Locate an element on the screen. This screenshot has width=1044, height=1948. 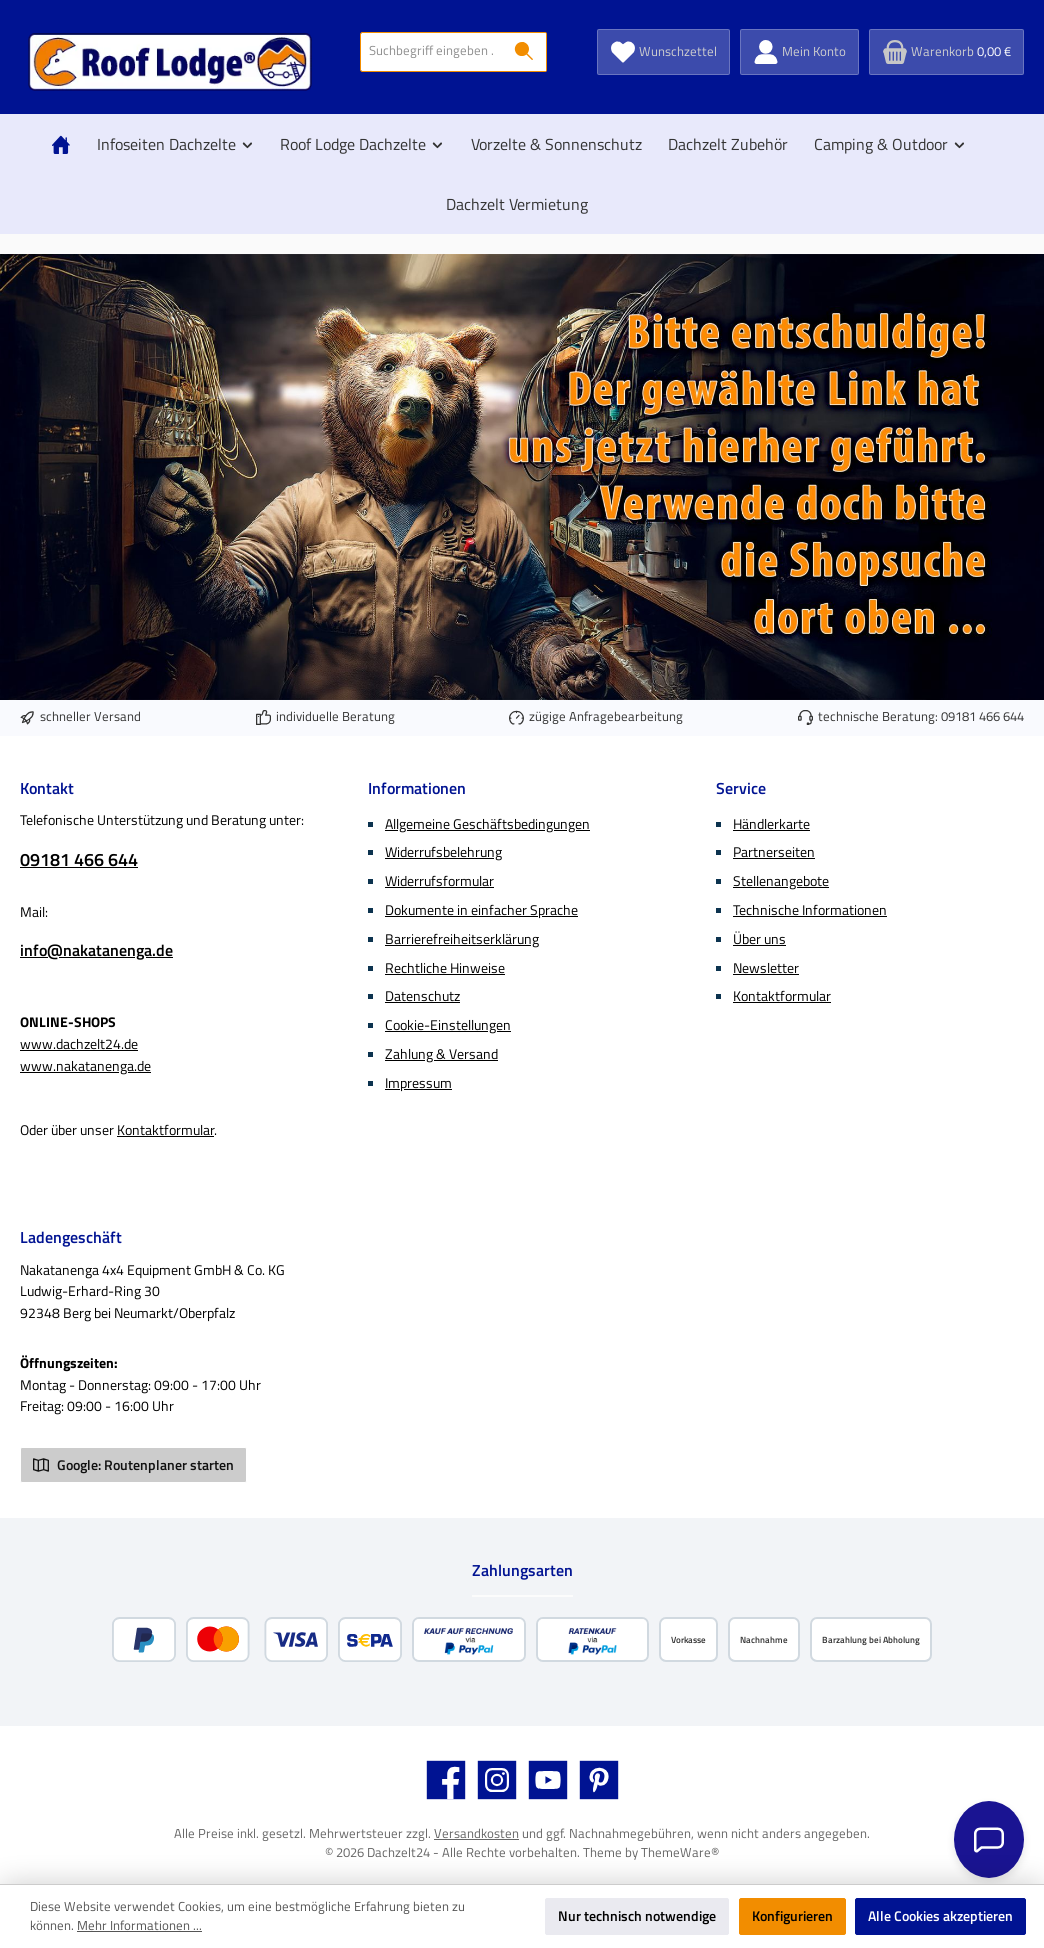
[Suchen] is located at coordinates (524, 52).